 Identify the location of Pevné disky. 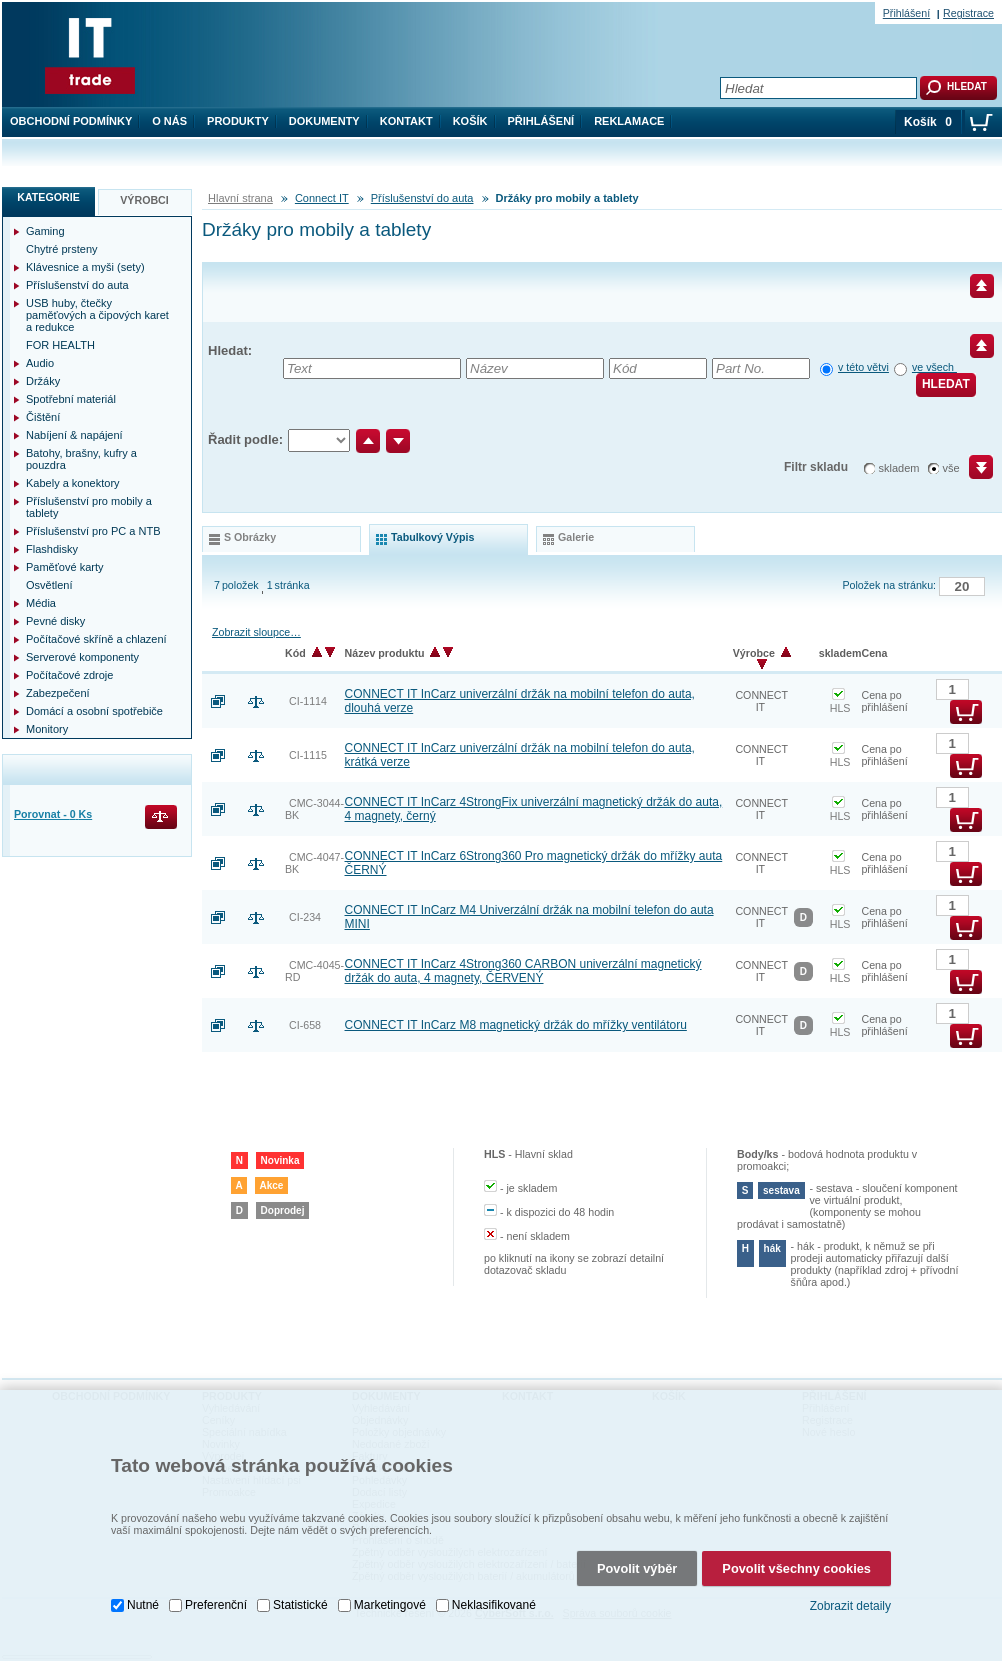
(55, 621).